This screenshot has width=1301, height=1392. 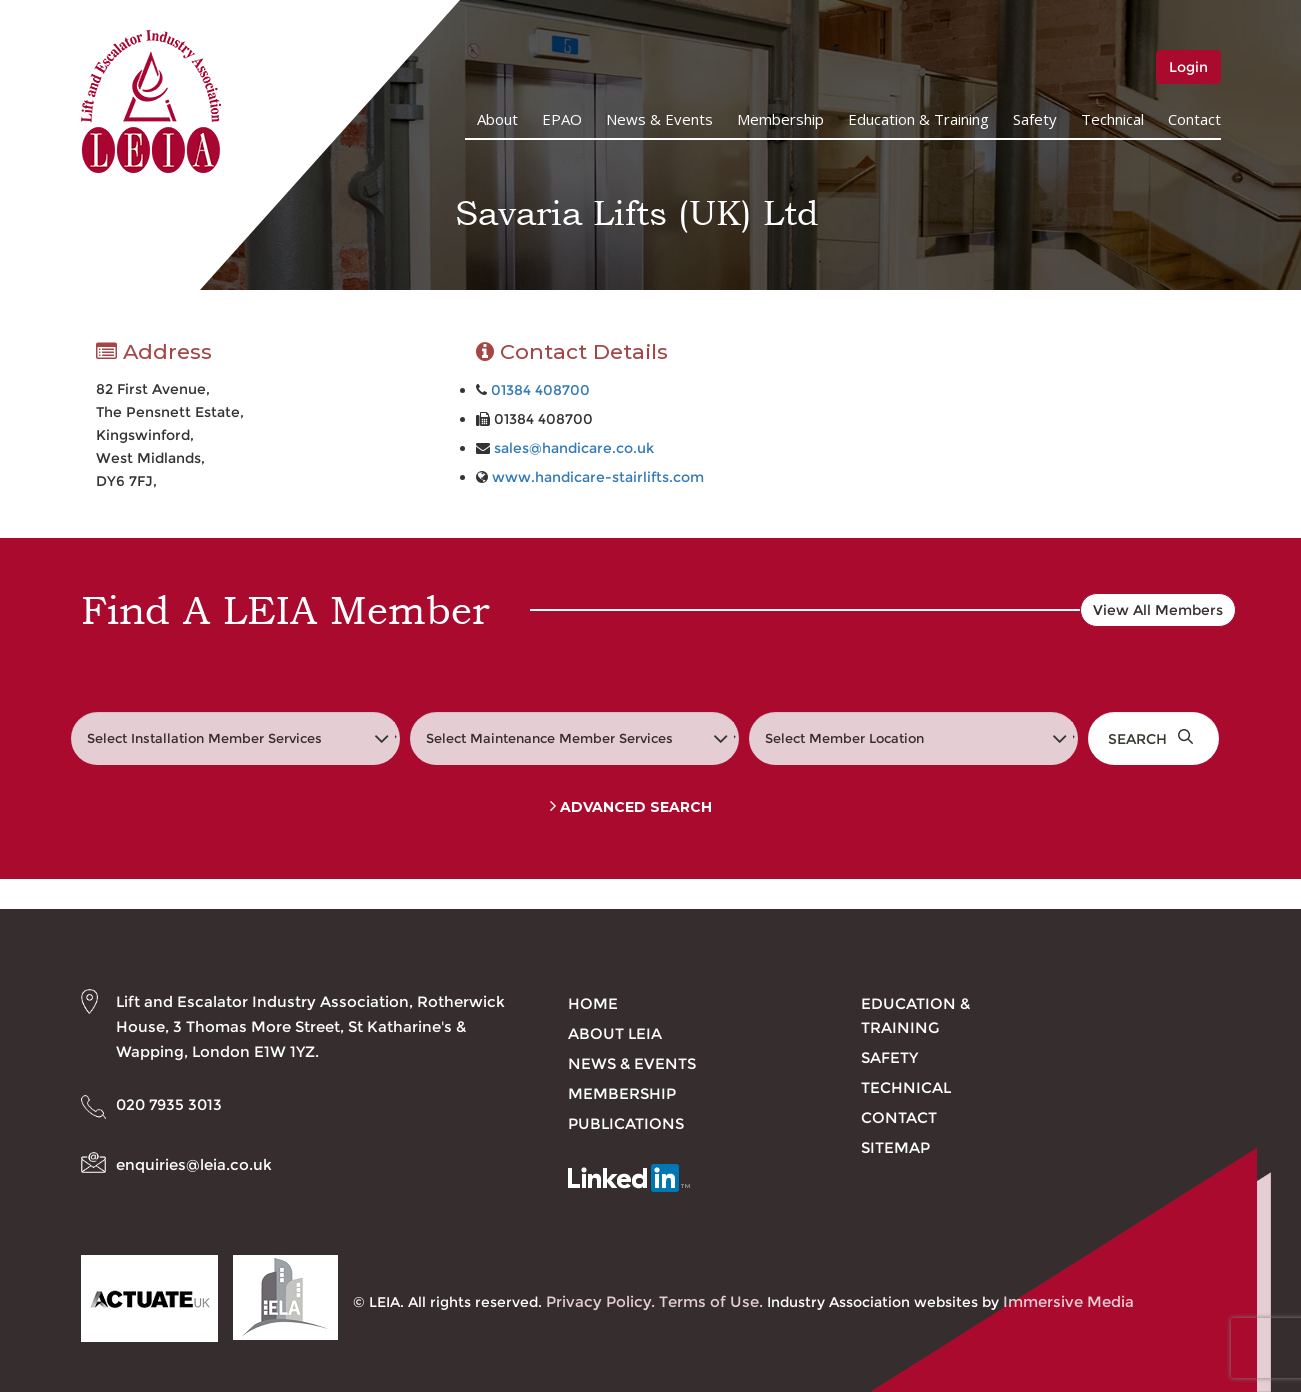 What do you see at coordinates (1188, 67) in the screenshot?
I see `Login` at bounding box center [1188, 67].